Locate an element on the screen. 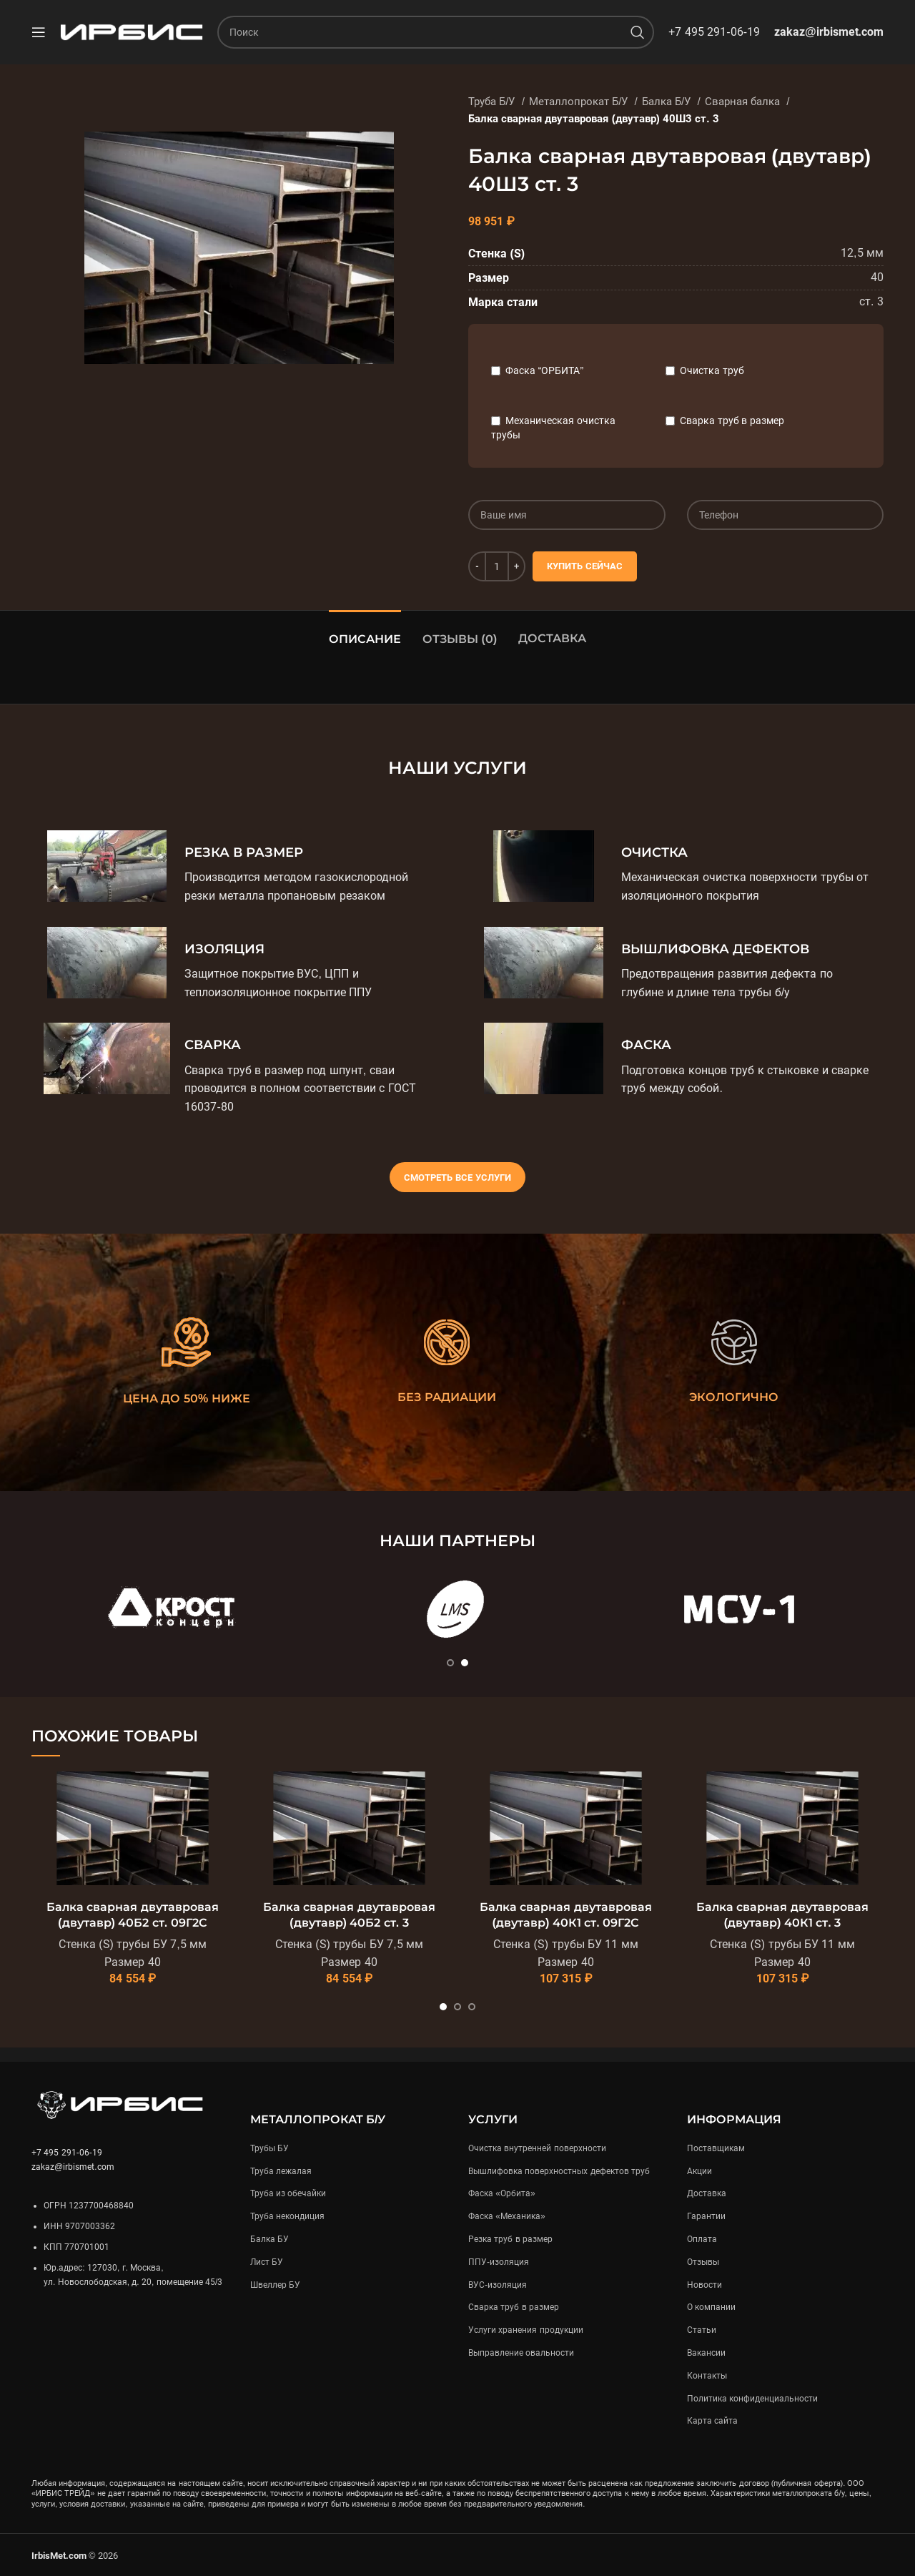 This screenshot has height=2576, width=915. Фаска «Механика» is located at coordinates (506, 2216).